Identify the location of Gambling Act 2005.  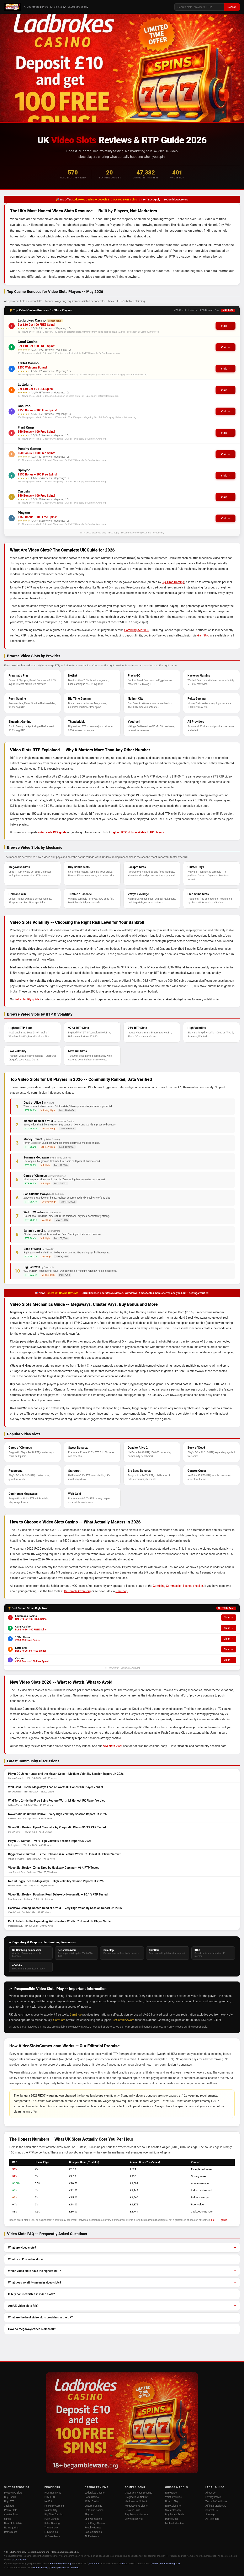
(136, 630).